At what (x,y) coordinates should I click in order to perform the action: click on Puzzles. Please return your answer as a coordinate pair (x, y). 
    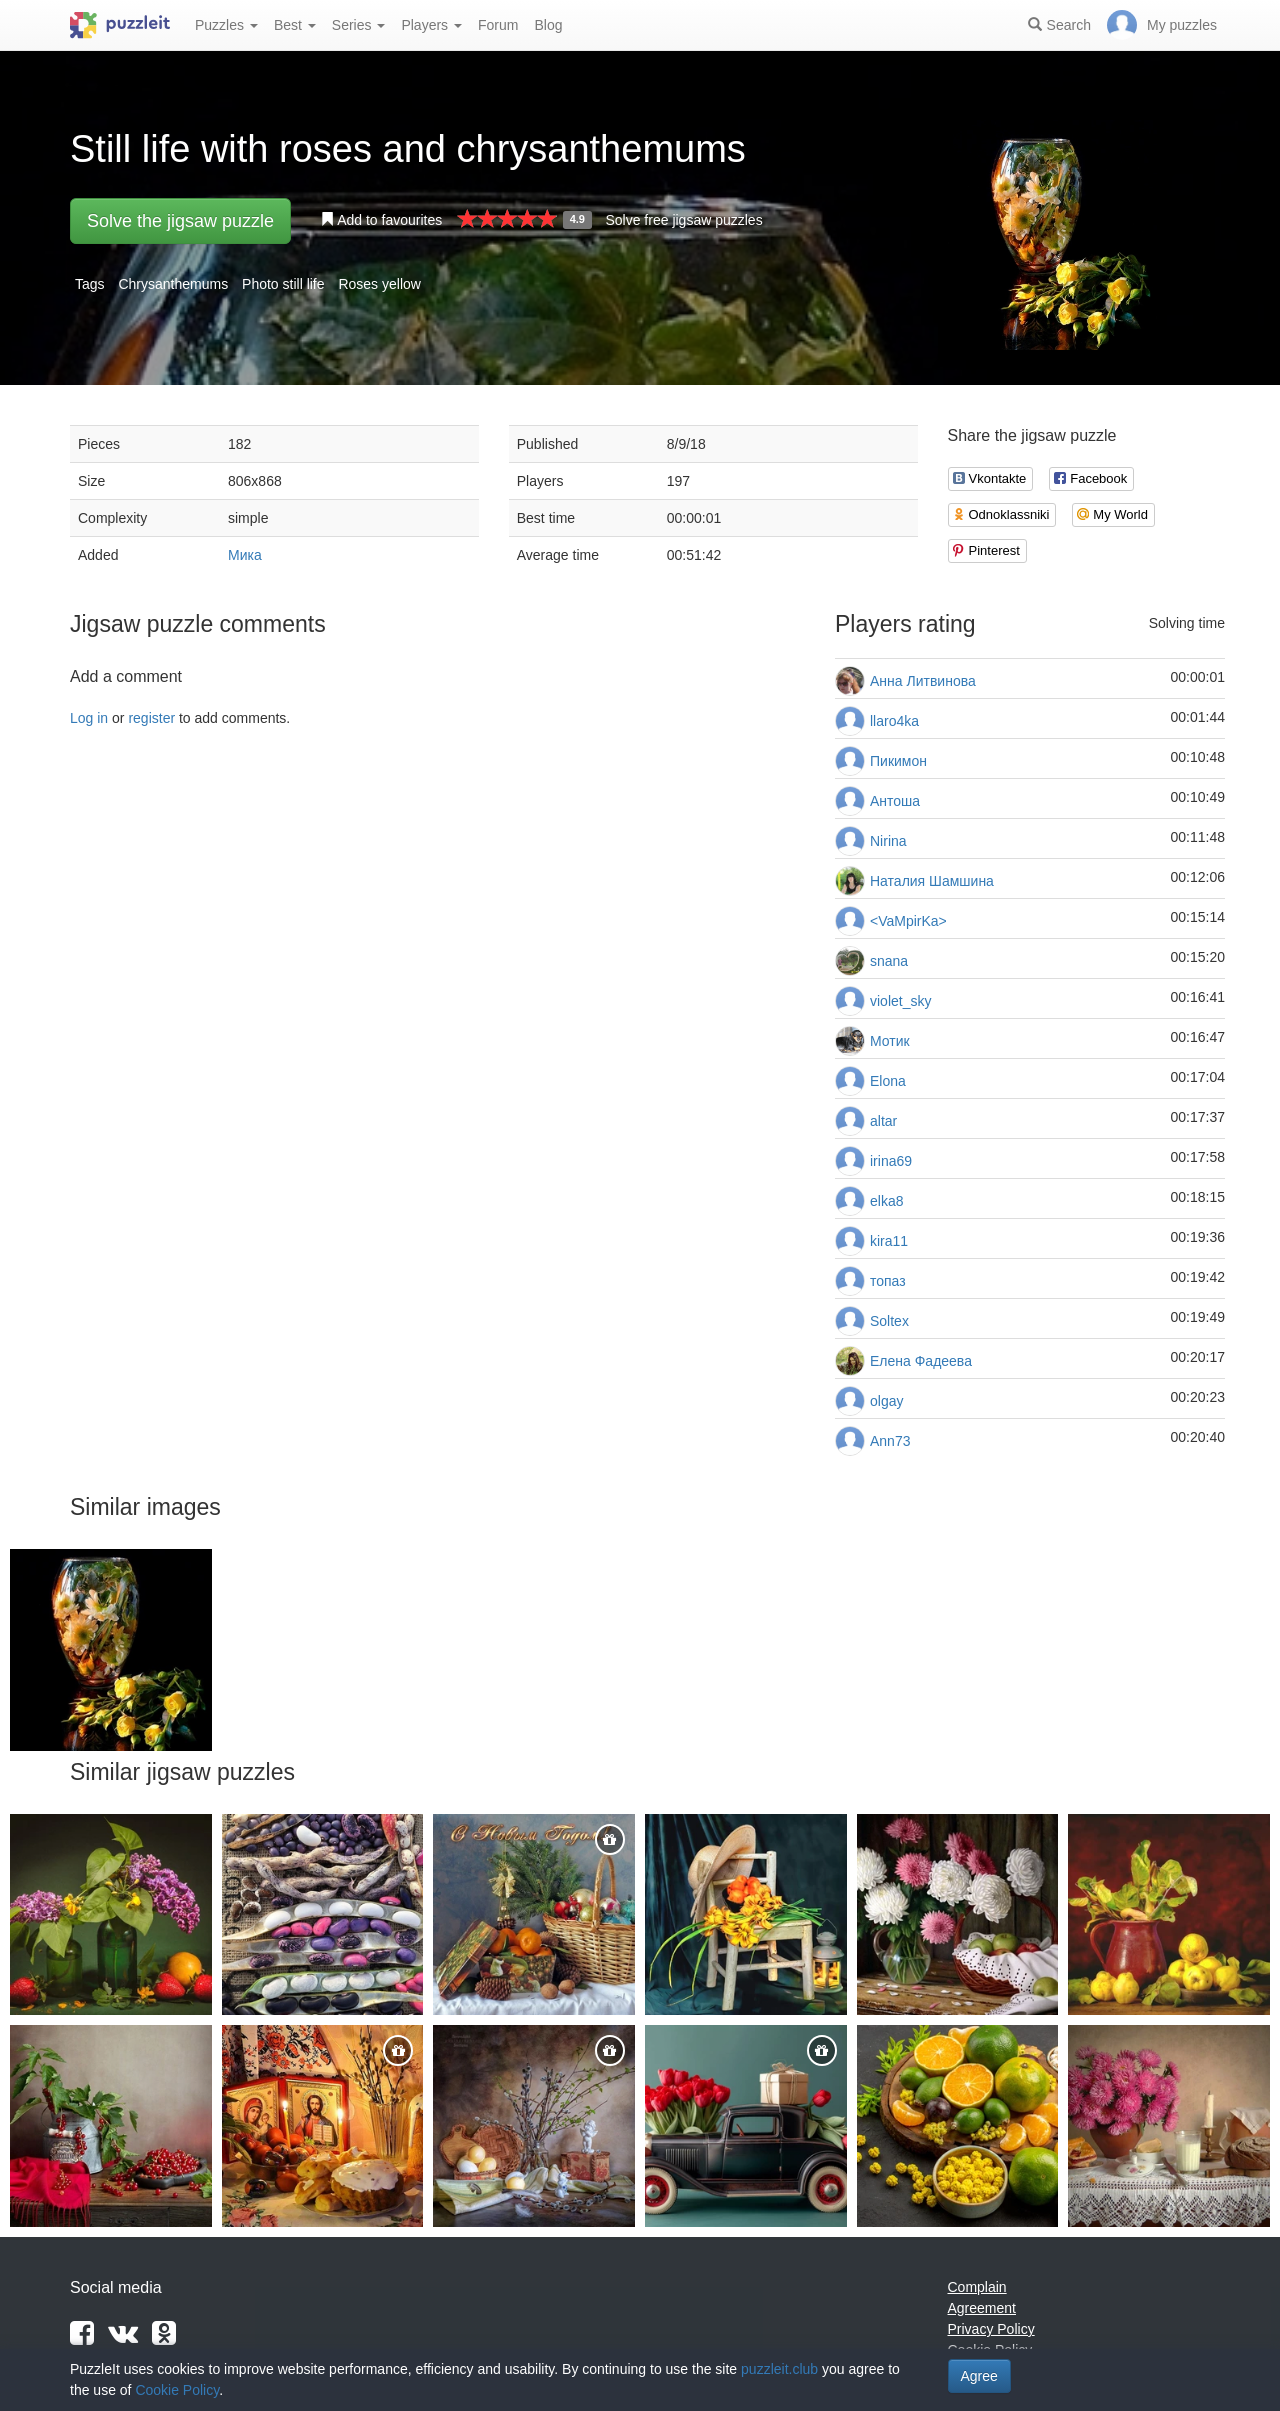
    Looking at the image, I should click on (226, 25).